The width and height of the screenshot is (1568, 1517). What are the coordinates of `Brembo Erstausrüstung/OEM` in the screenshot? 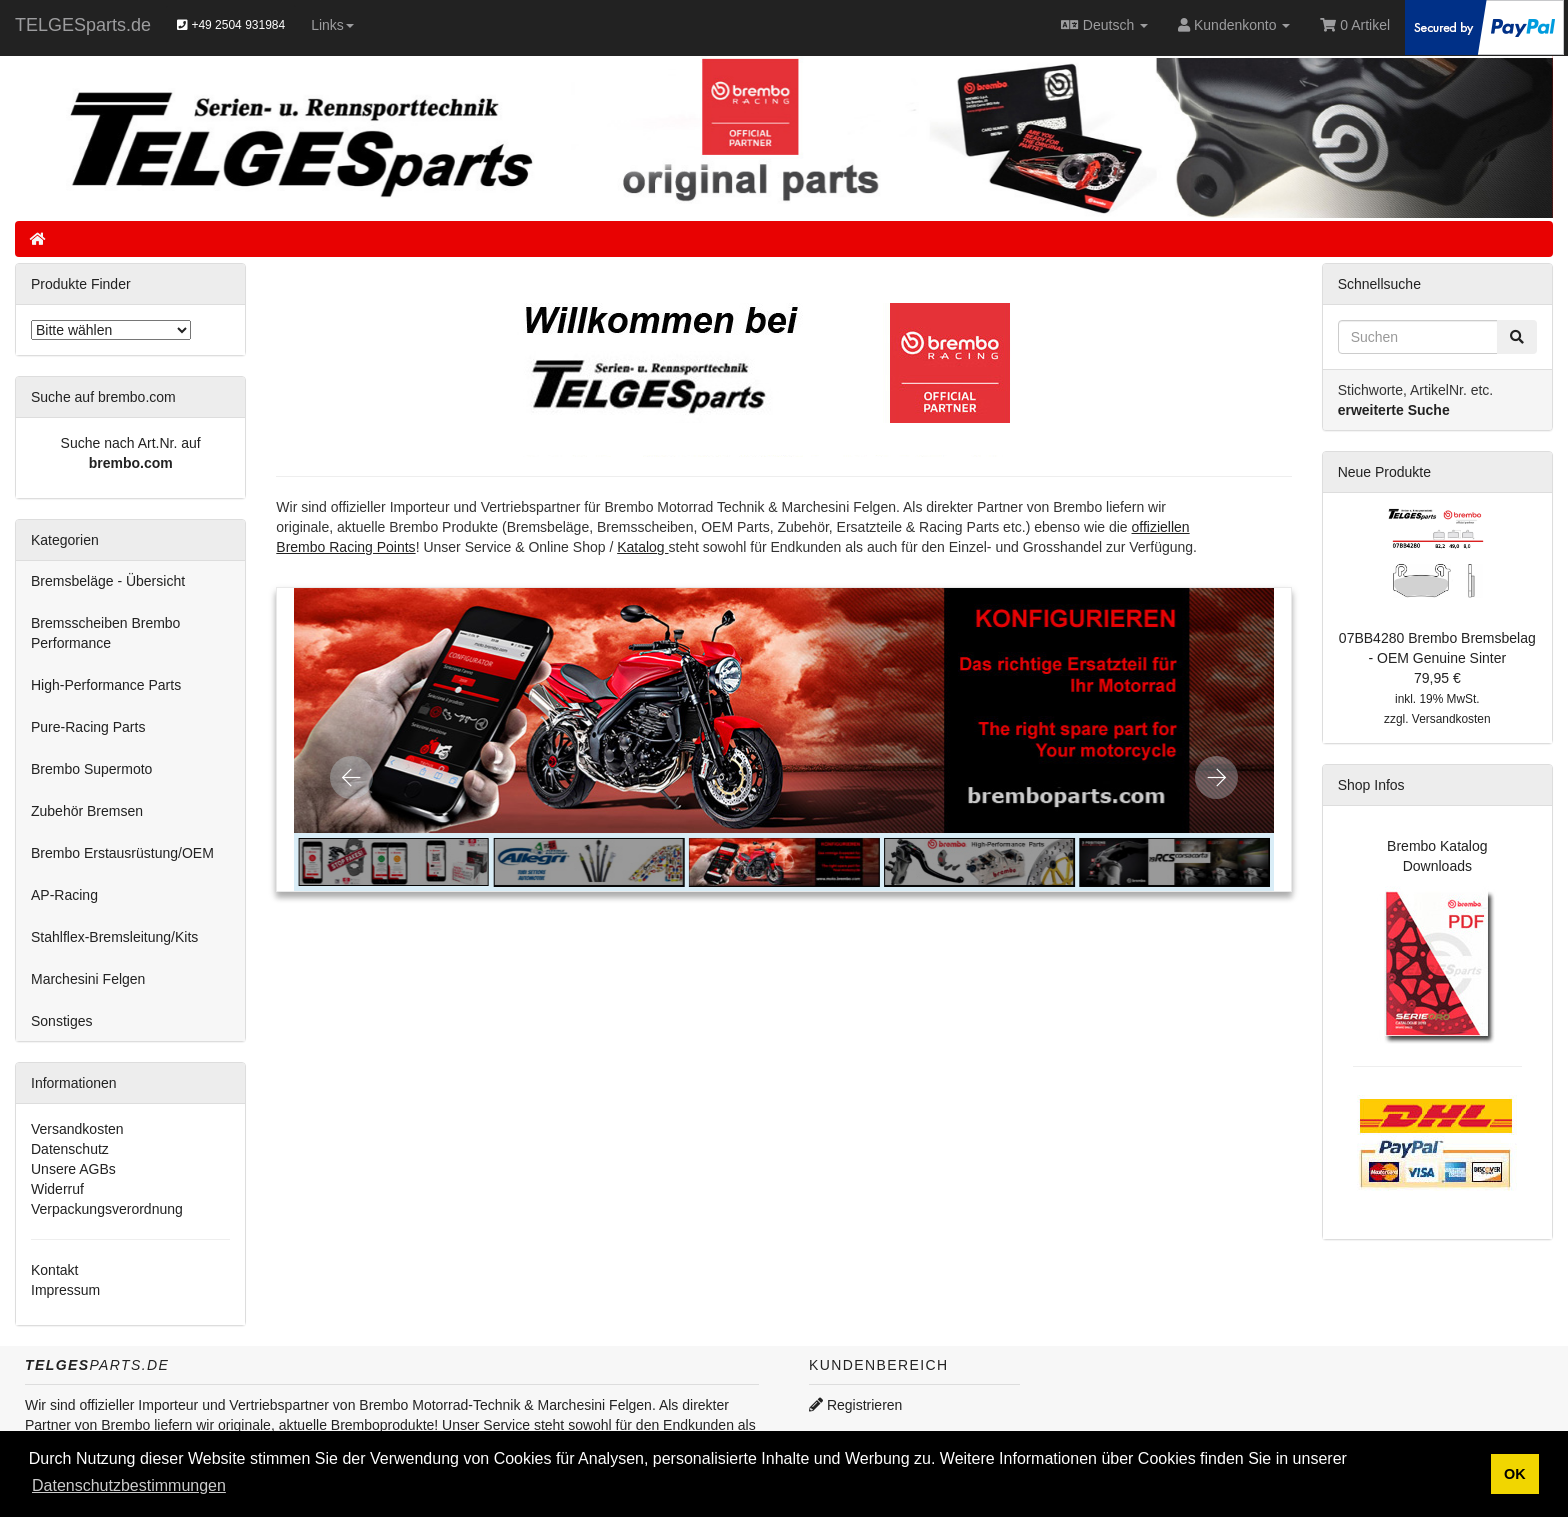 It's located at (122, 853).